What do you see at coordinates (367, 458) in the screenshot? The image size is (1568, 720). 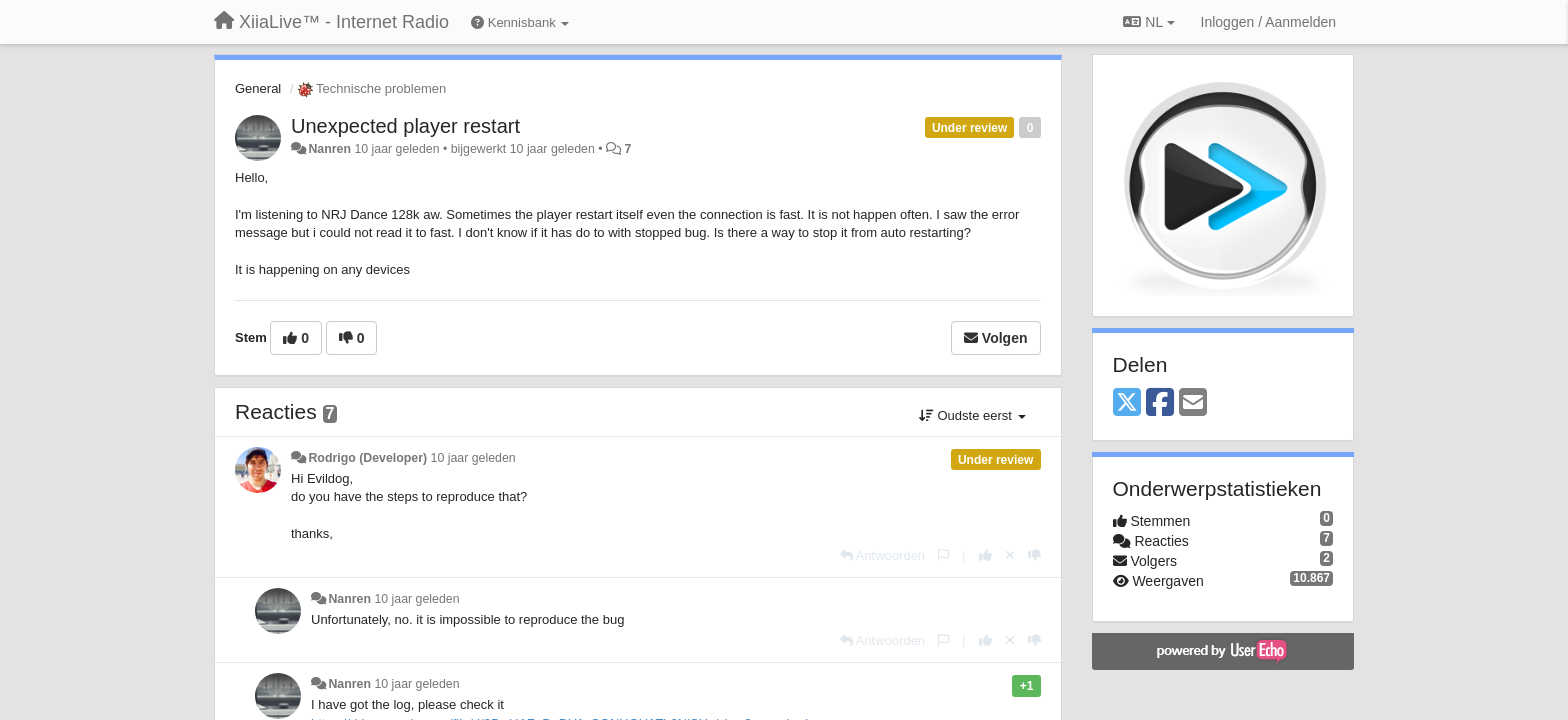 I see `Rodrigo (Developer)` at bounding box center [367, 458].